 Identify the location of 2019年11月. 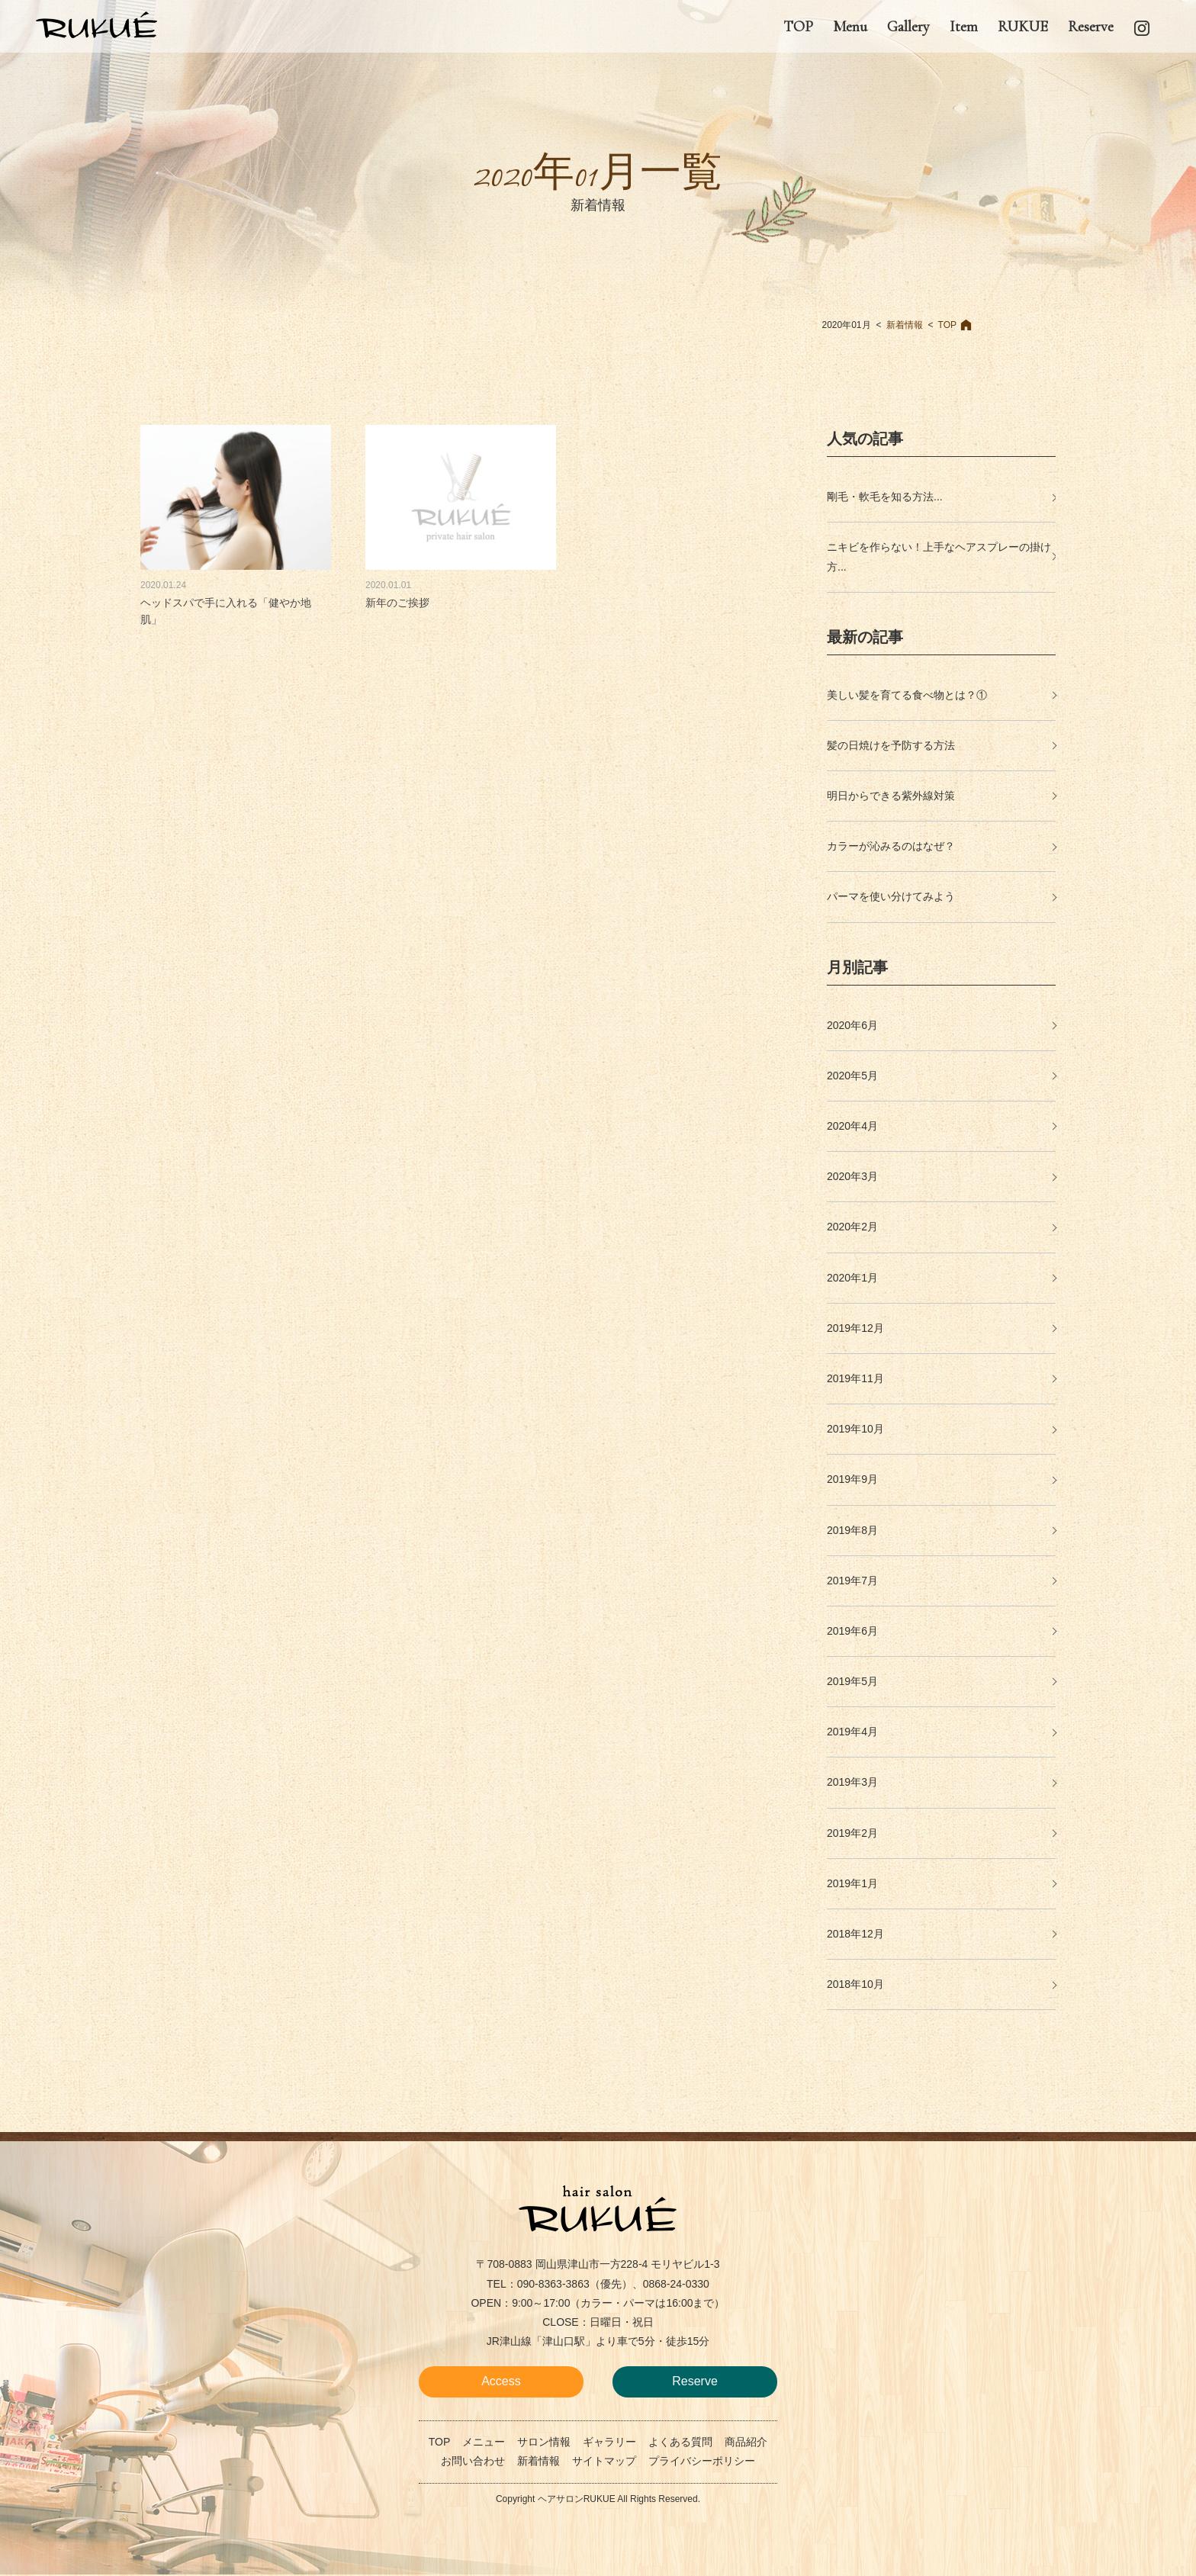
(855, 1378).